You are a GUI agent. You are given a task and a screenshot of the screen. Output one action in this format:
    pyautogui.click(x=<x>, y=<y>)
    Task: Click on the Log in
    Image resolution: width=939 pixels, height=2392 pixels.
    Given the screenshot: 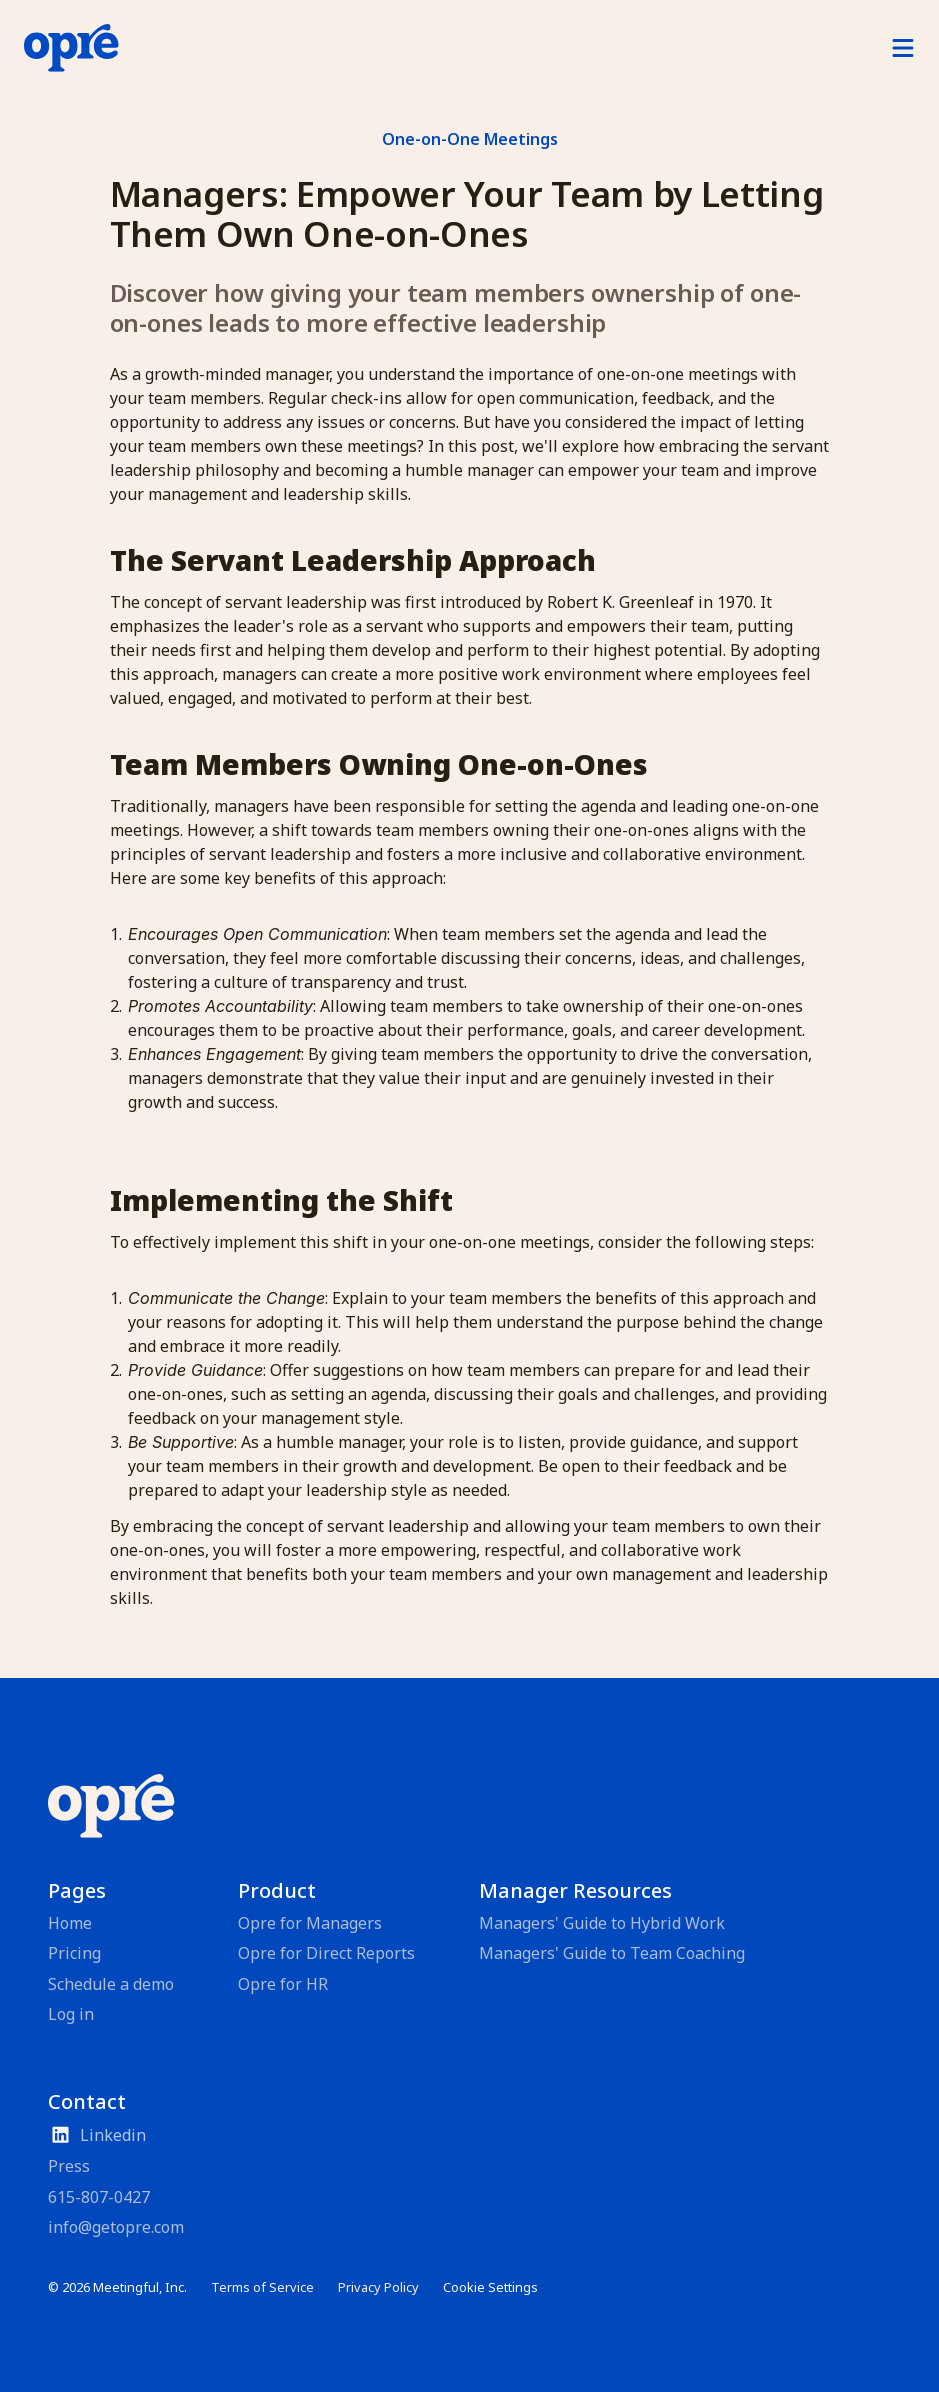 What is the action you would take?
    pyautogui.click(x=71, y=2014)
    